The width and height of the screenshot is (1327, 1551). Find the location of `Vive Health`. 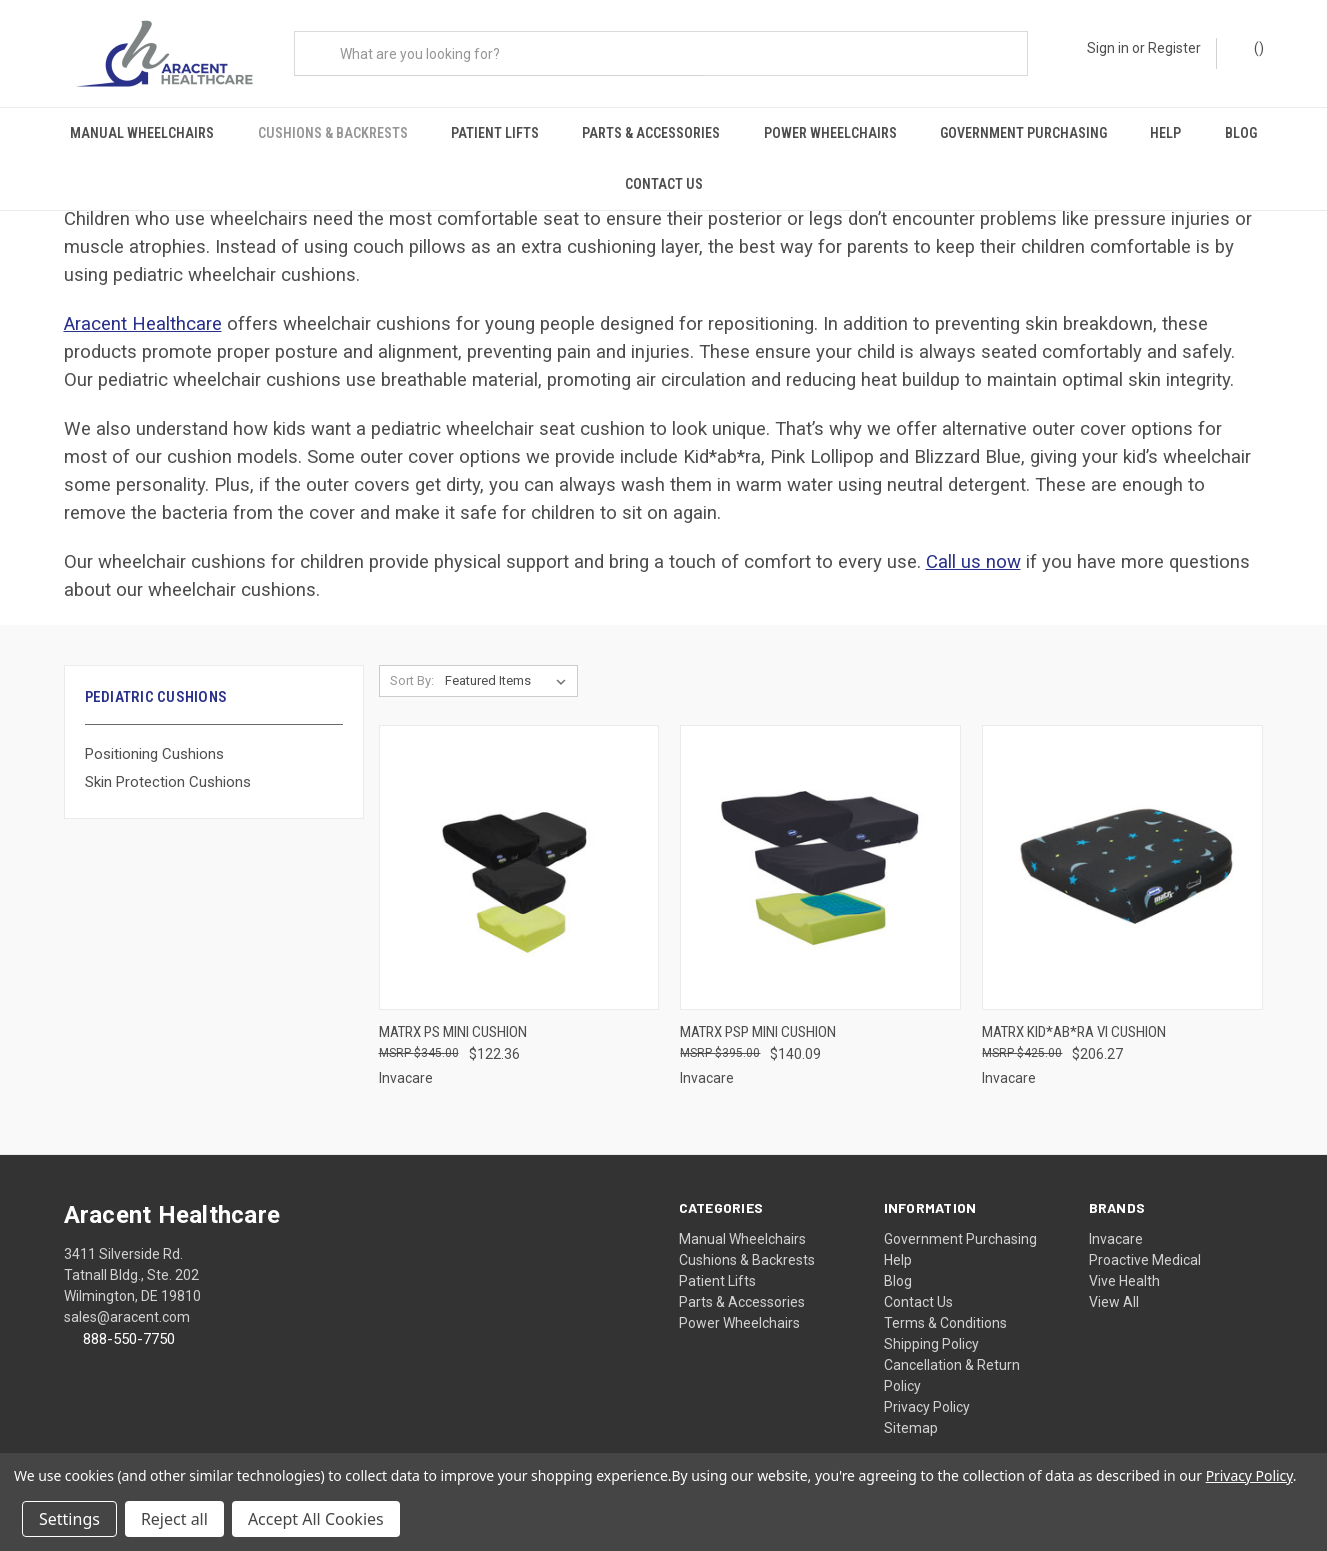

Vive Health is located at coordinates (1124, 1265).